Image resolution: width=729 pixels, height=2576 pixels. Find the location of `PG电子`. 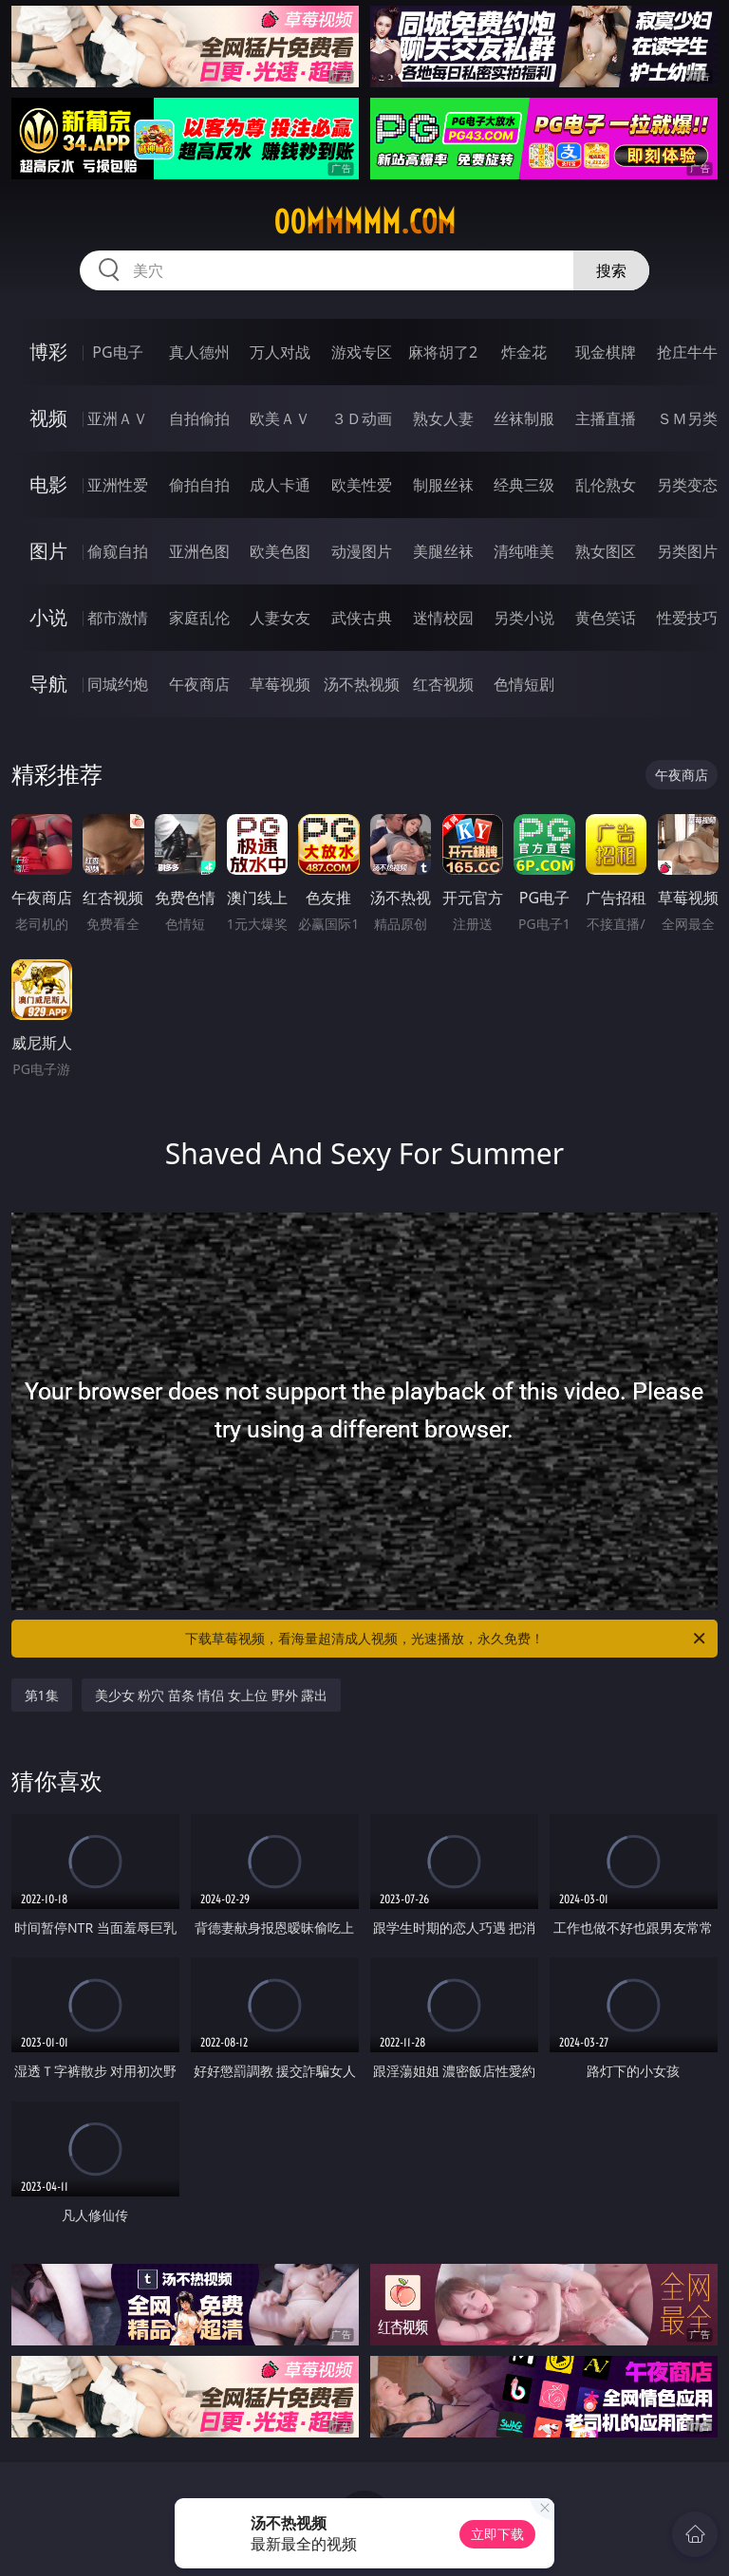

PG电子 is located at coordinates (117, 352).